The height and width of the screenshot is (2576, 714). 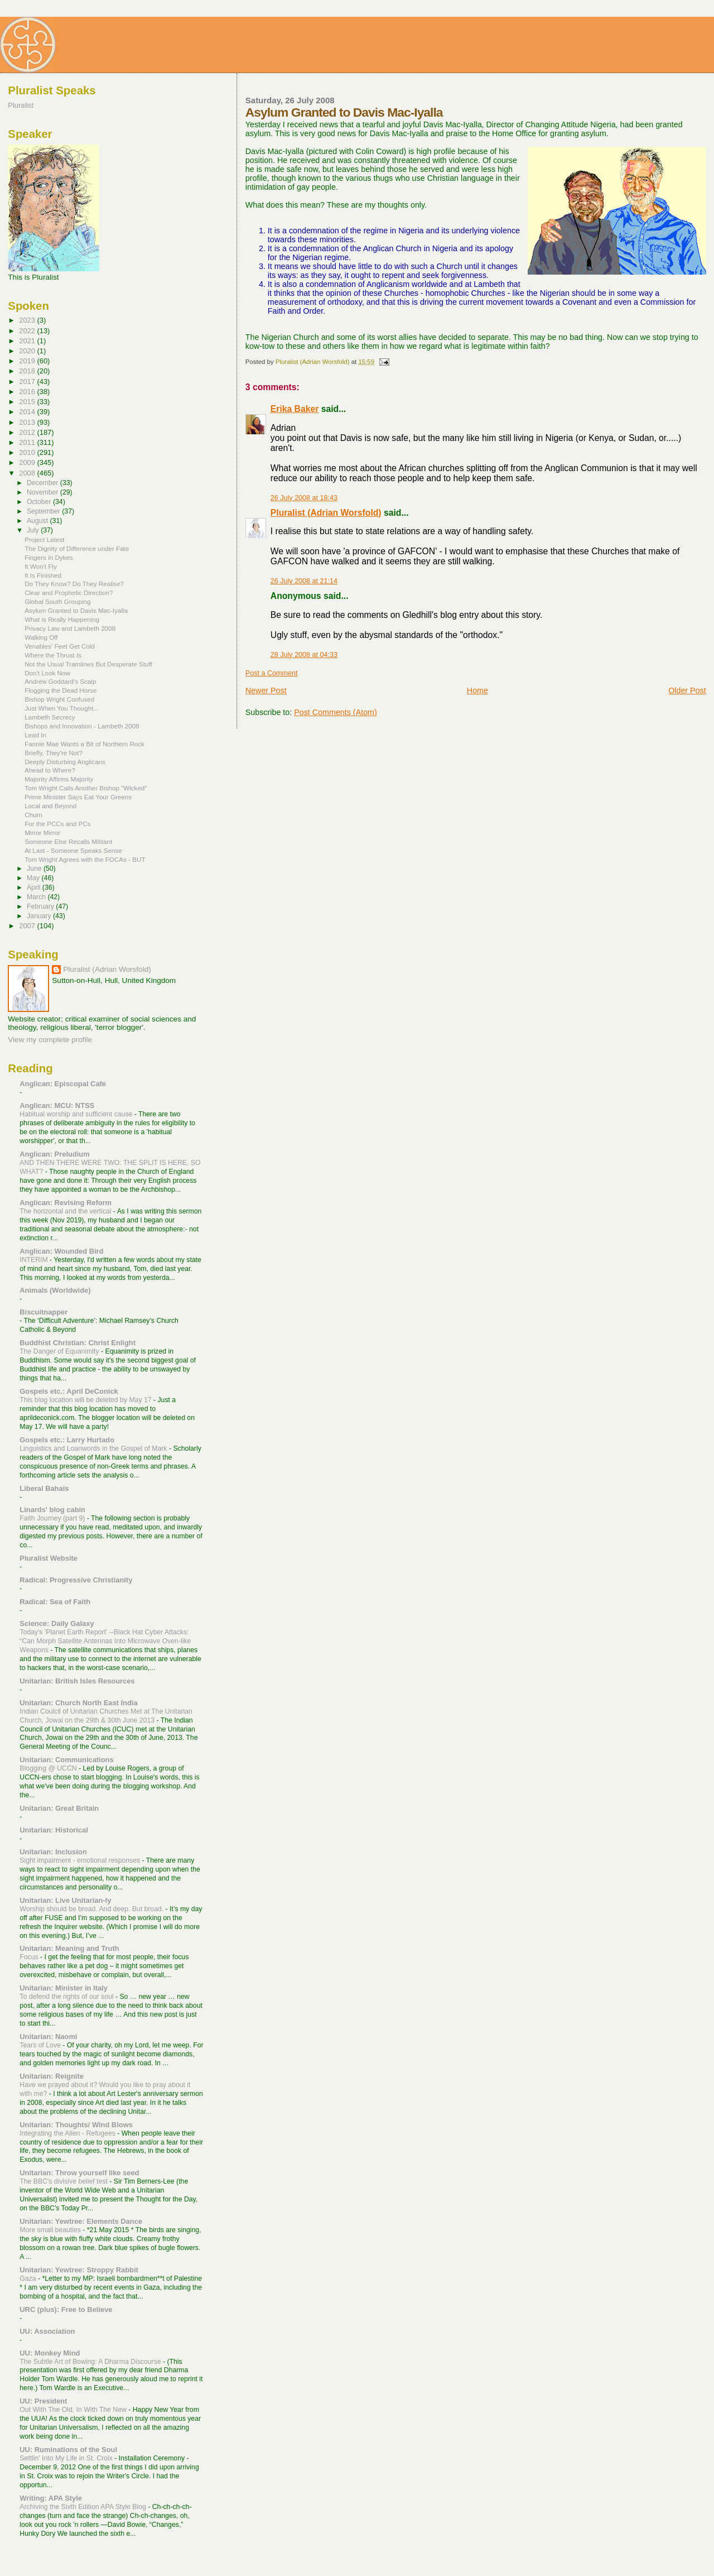 What do you see at coordinates (477, 690) in the screenshot?
I see `Home` at bounding box center [477, 690].